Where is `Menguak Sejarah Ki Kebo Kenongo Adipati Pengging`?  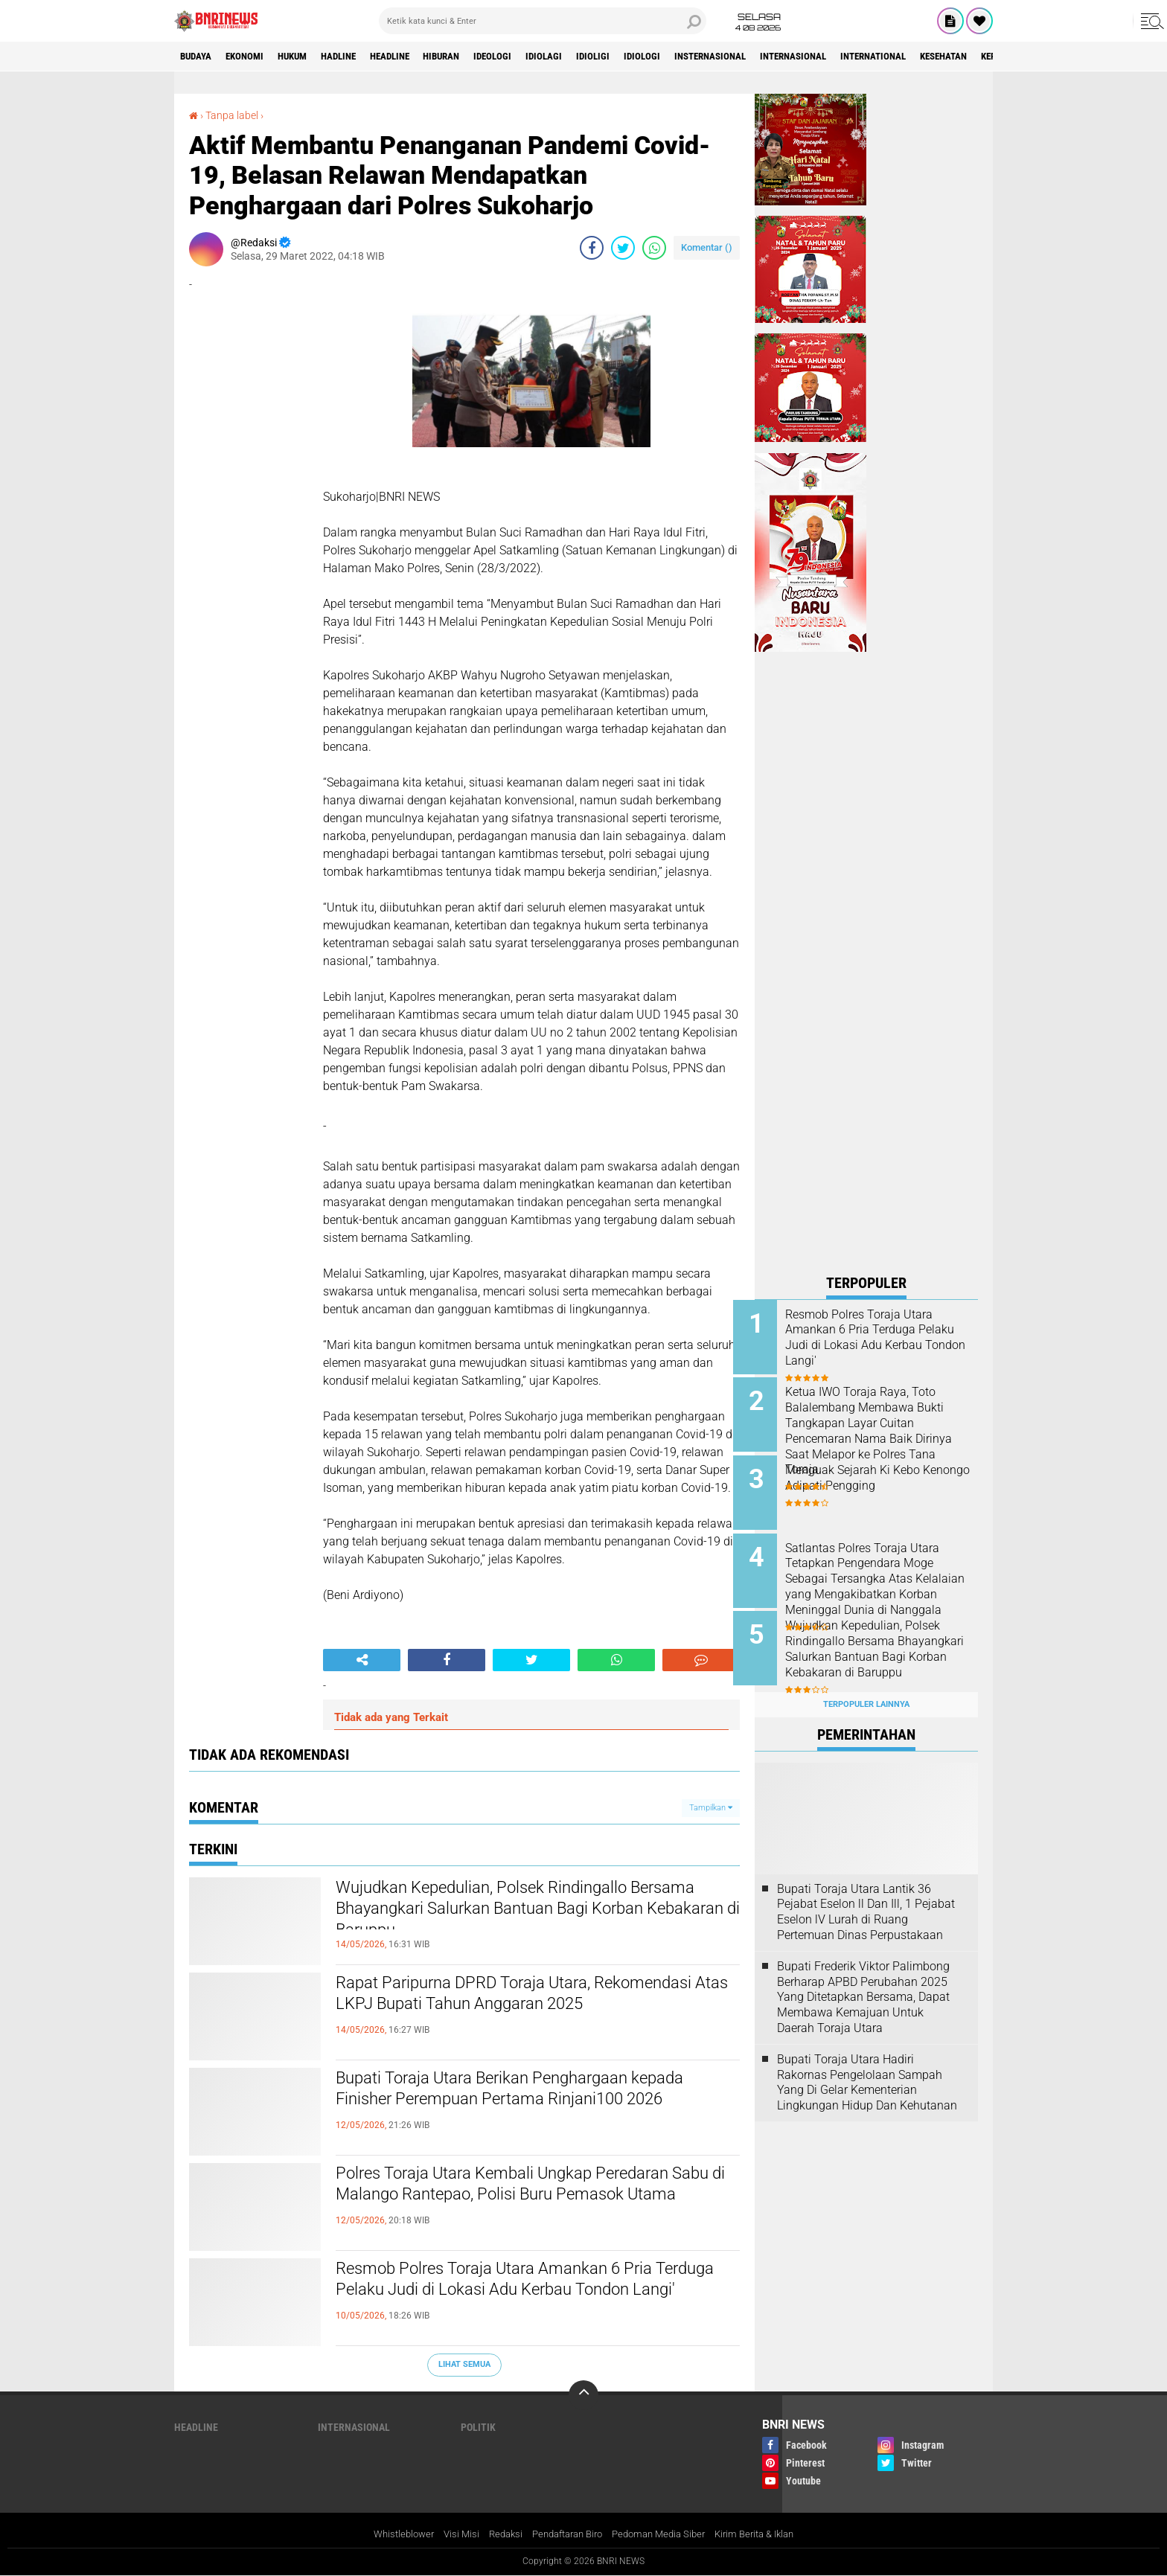
Menguak Sejarah Ki Kebo Kenongo Adipati Pengging is located at coordinates (877, 1472).